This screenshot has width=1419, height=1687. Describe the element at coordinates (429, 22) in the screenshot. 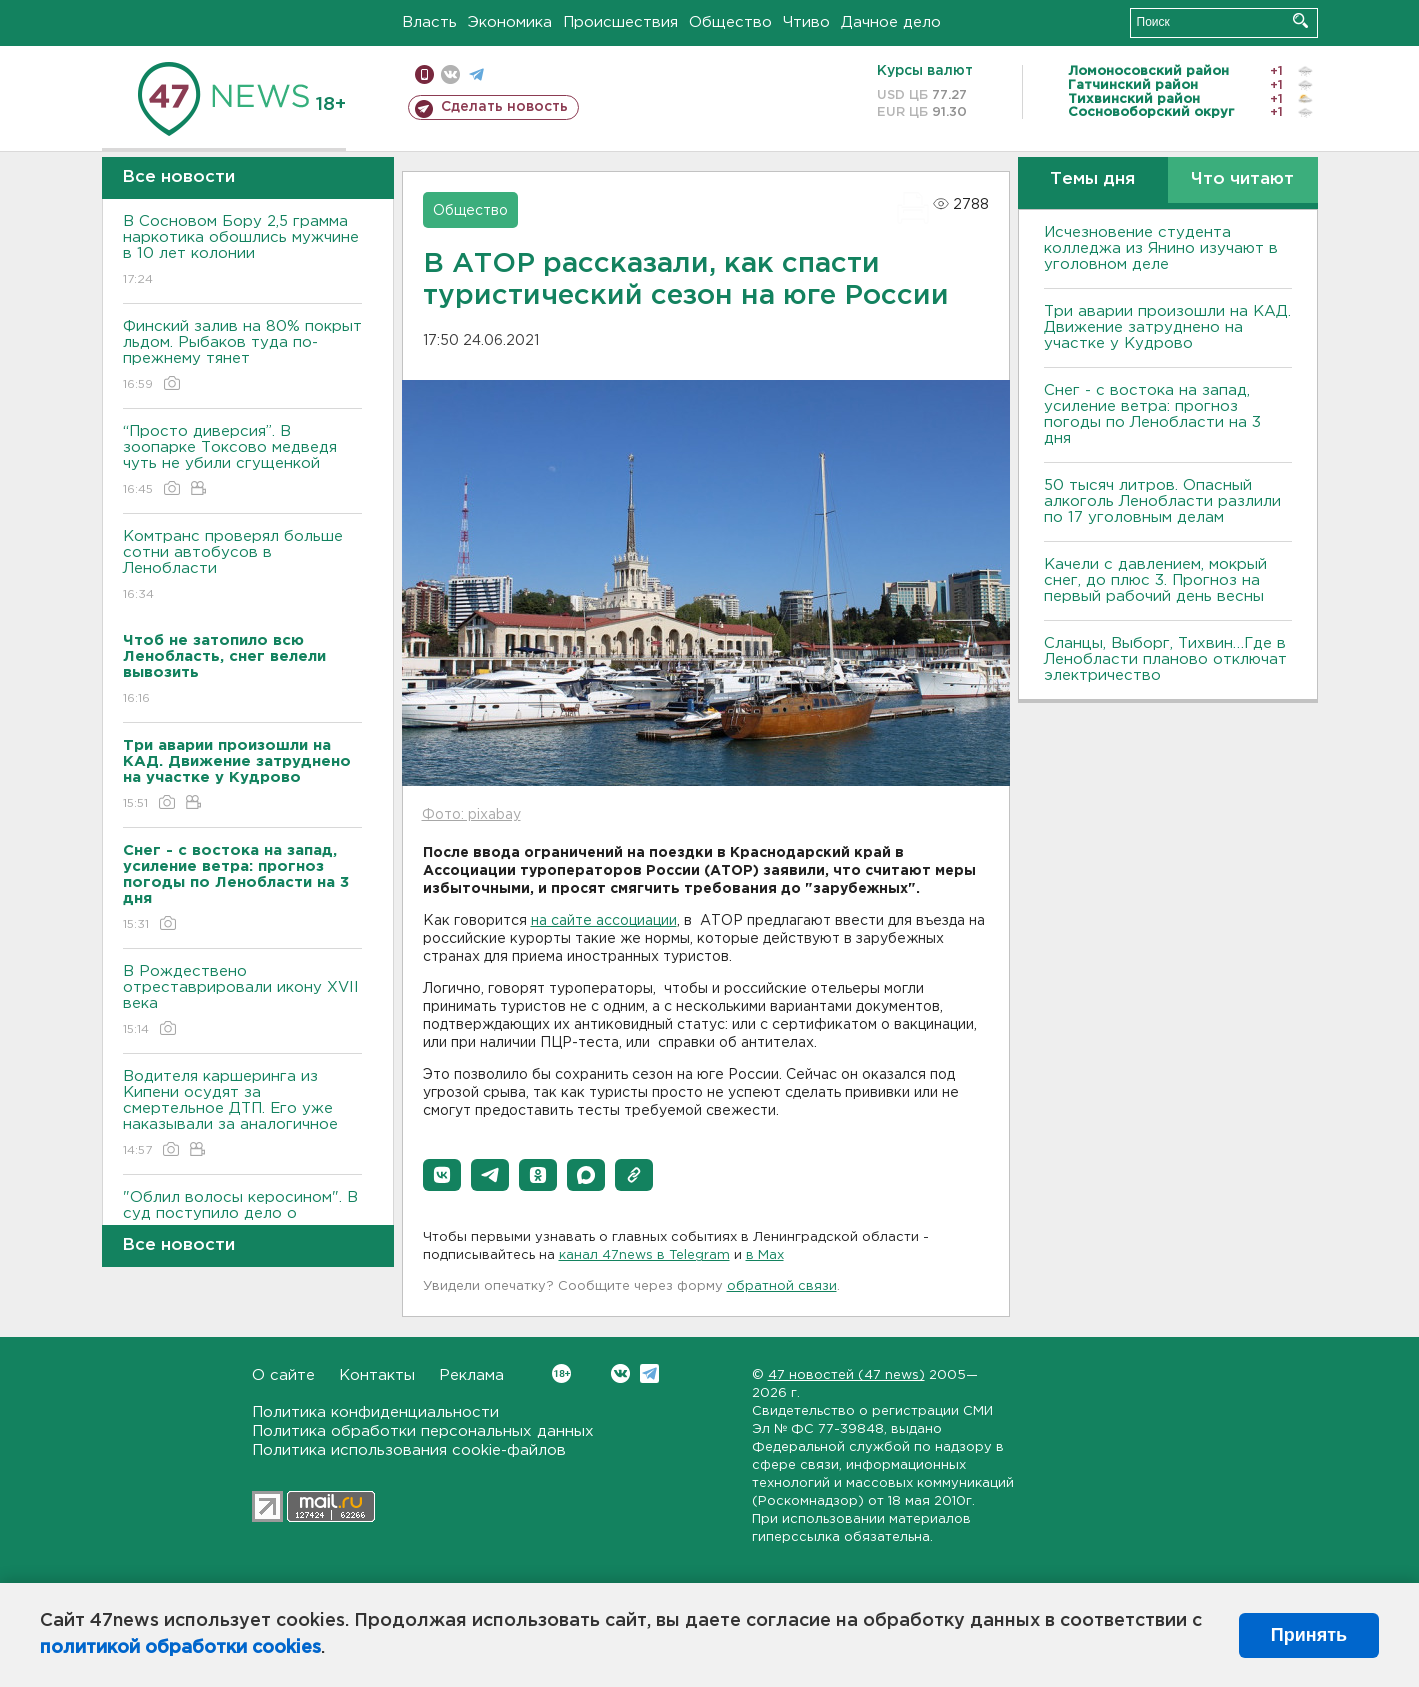

I see `Власть` at that location.